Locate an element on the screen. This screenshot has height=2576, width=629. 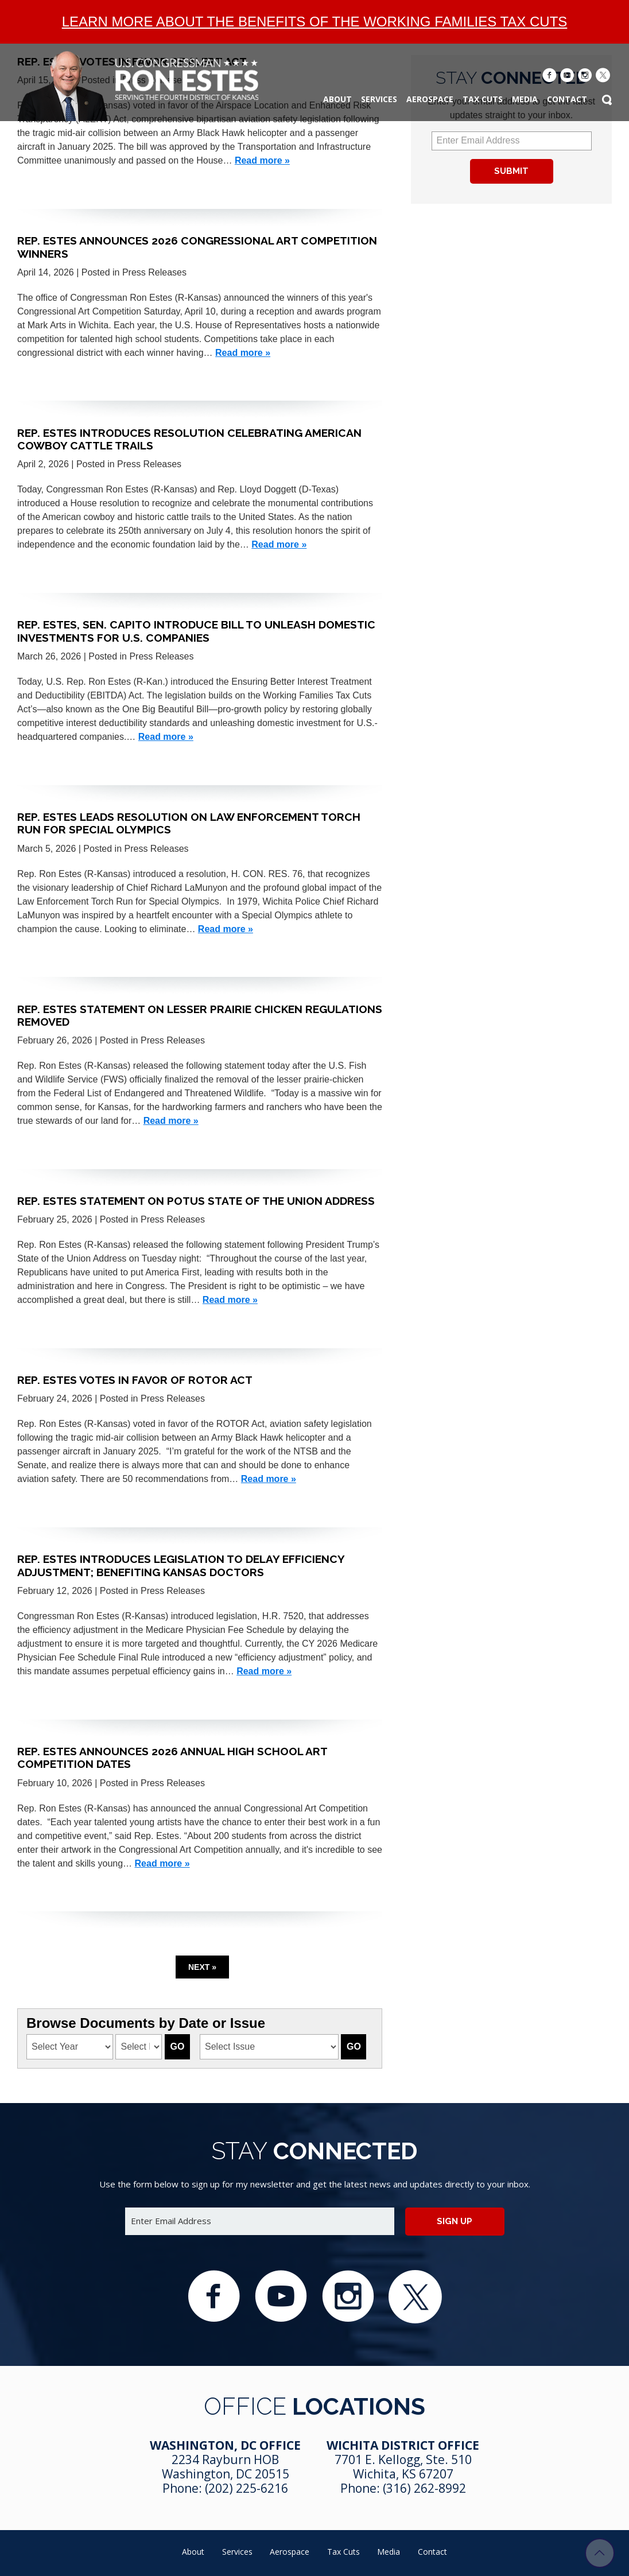
Read more » is located at coordinates (262, 160).